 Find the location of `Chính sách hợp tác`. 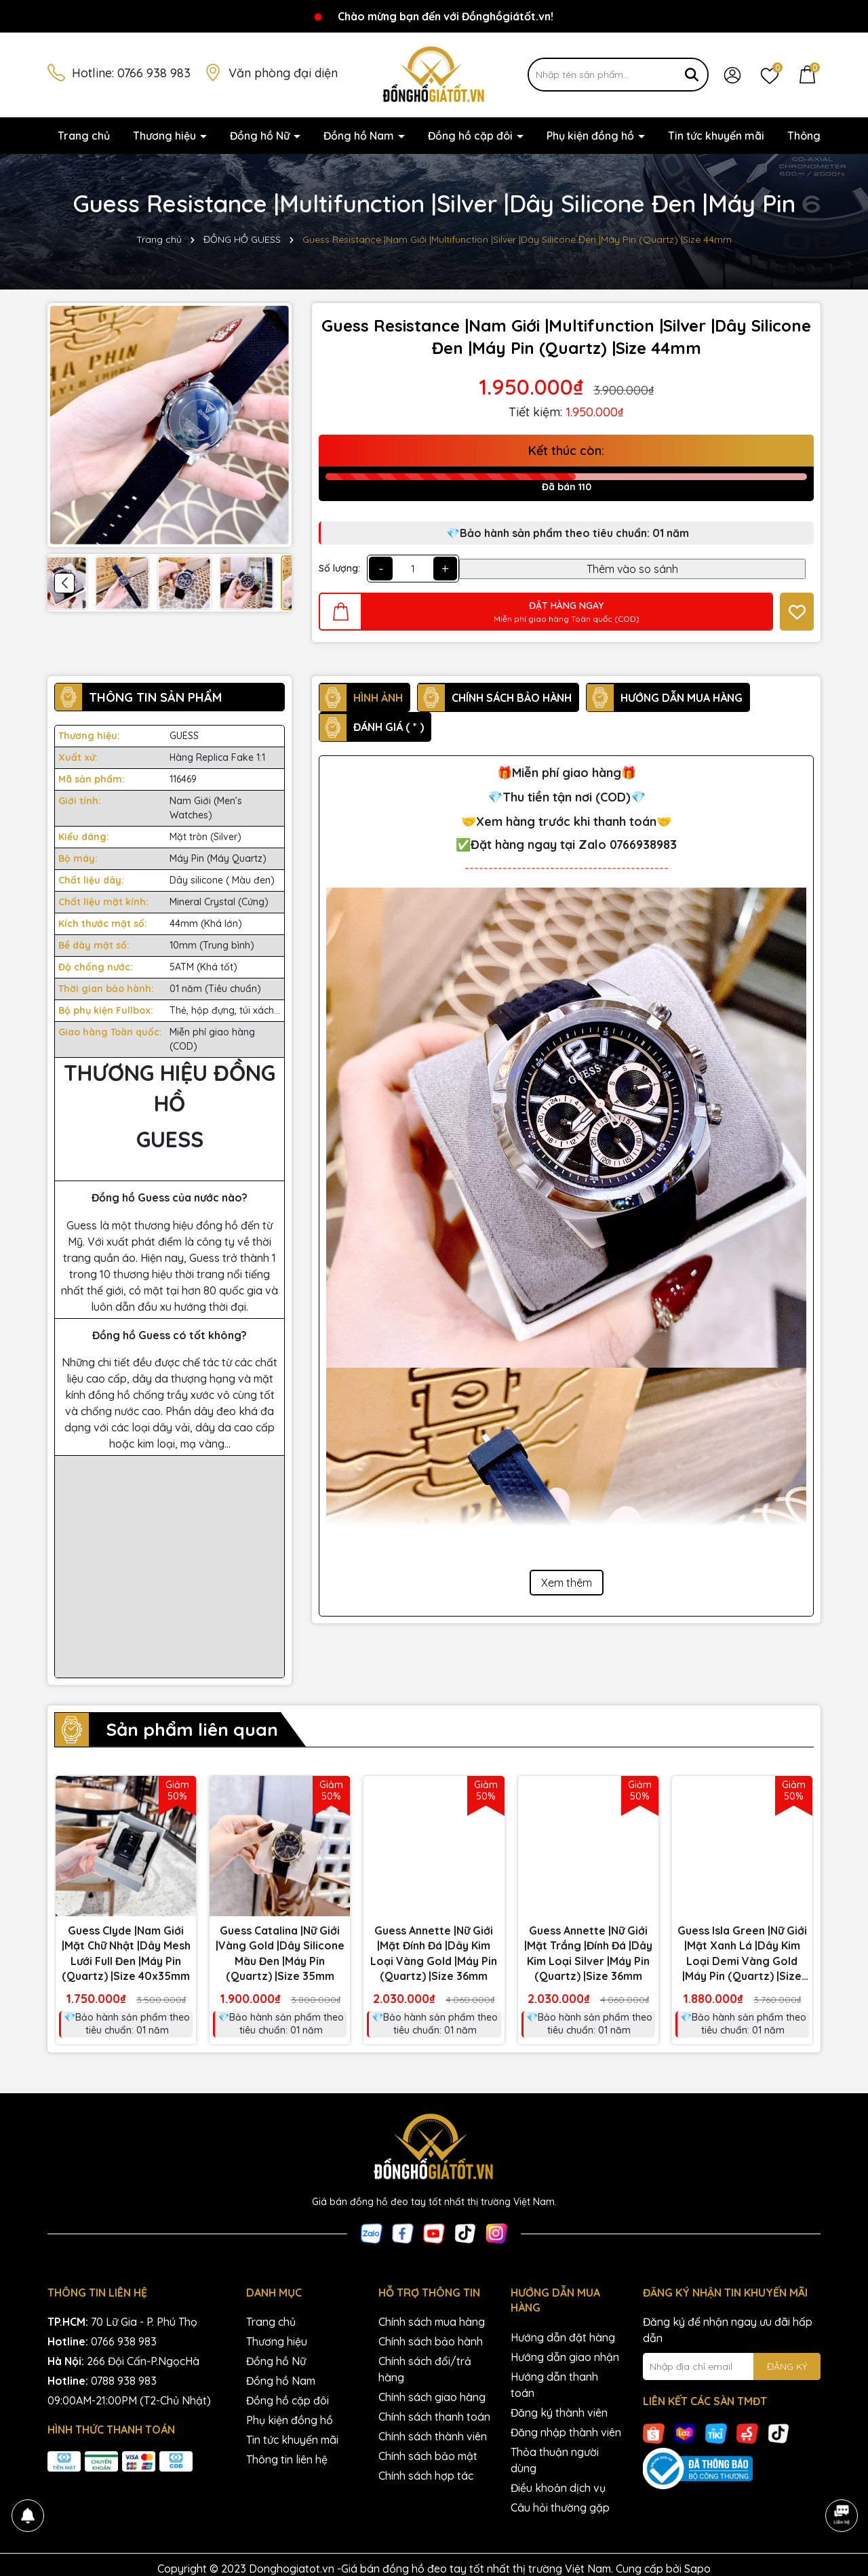

Chính sách hợp tác is located at coordinates (425, 2475).